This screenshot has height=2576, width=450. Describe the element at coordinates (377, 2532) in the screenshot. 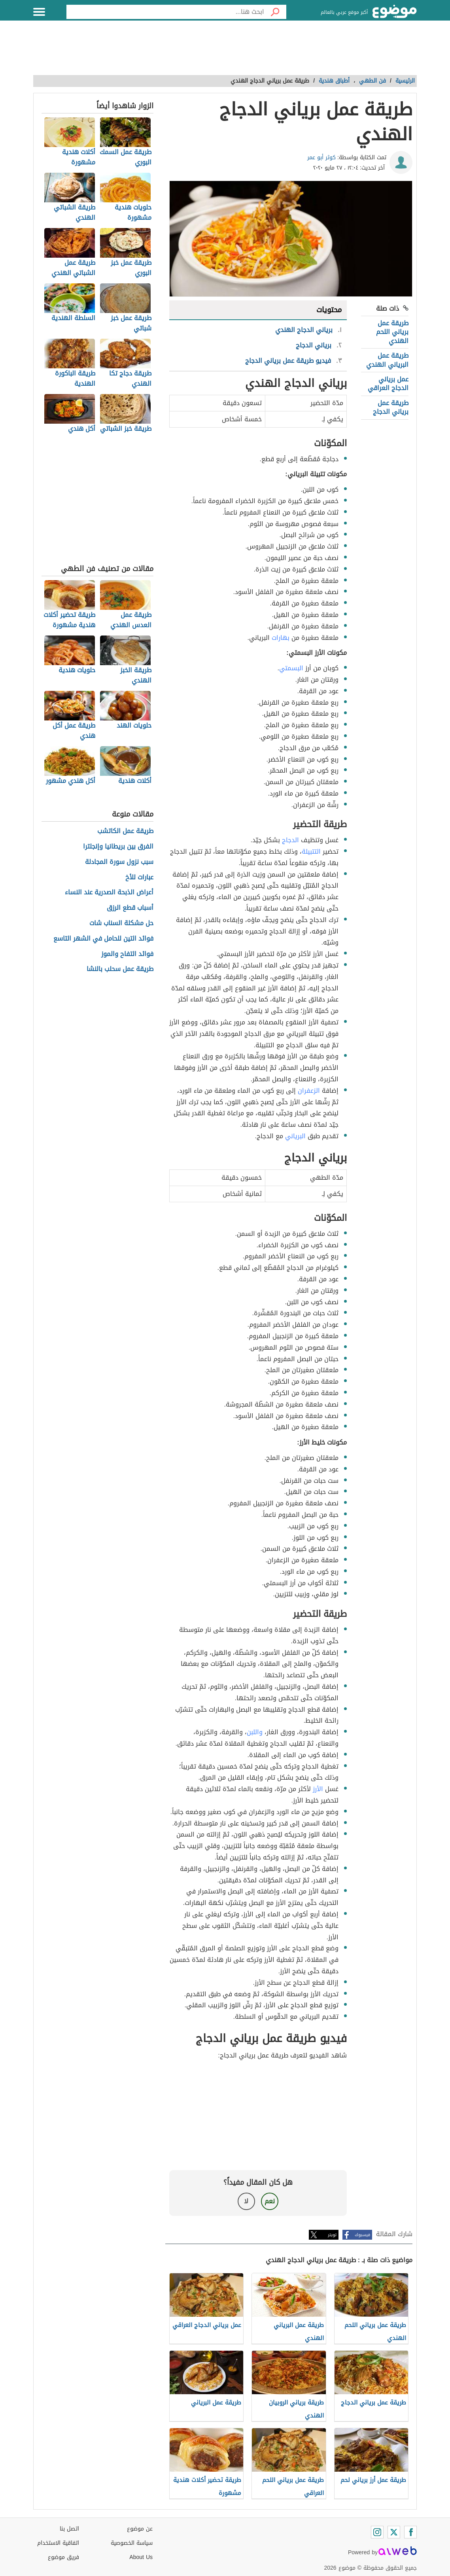

I see `[Instagram]` at that location.